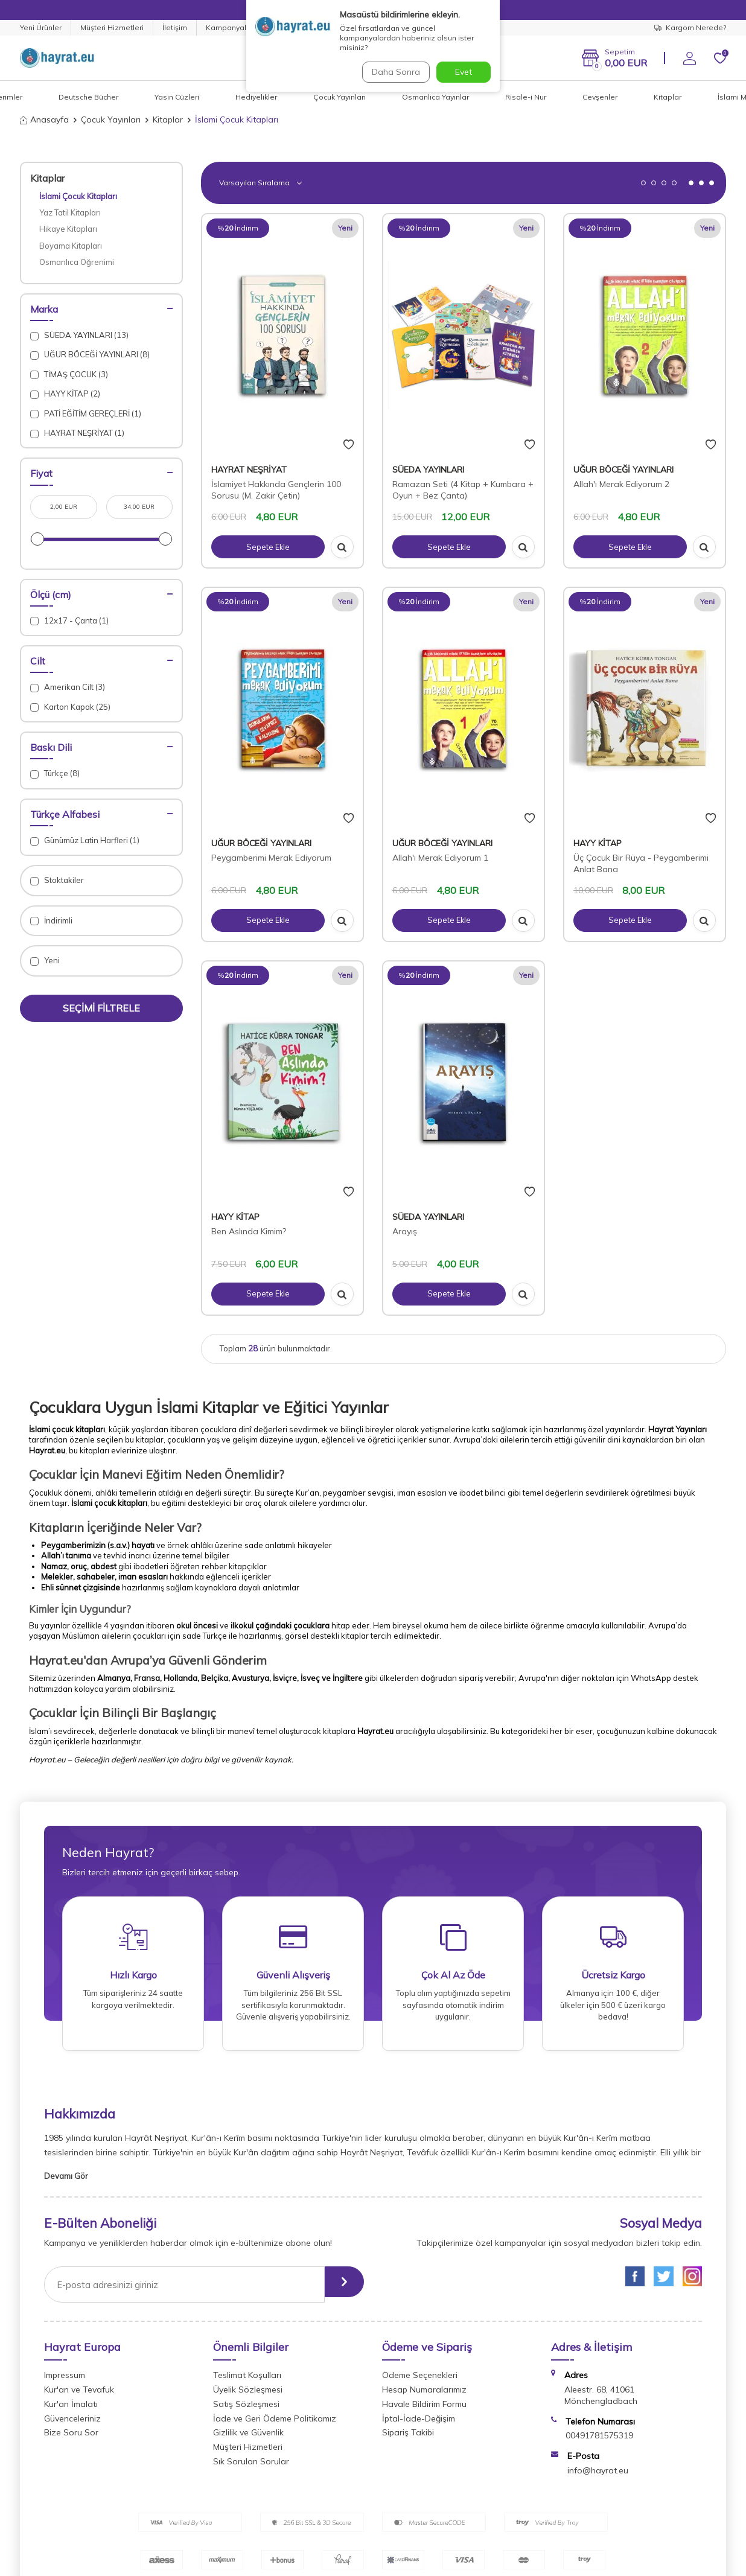 The image size is (746, 2576). Describe the element at coordinates (71, 2440) in the screenshot. I see `Bize Soru Sor` at that location.